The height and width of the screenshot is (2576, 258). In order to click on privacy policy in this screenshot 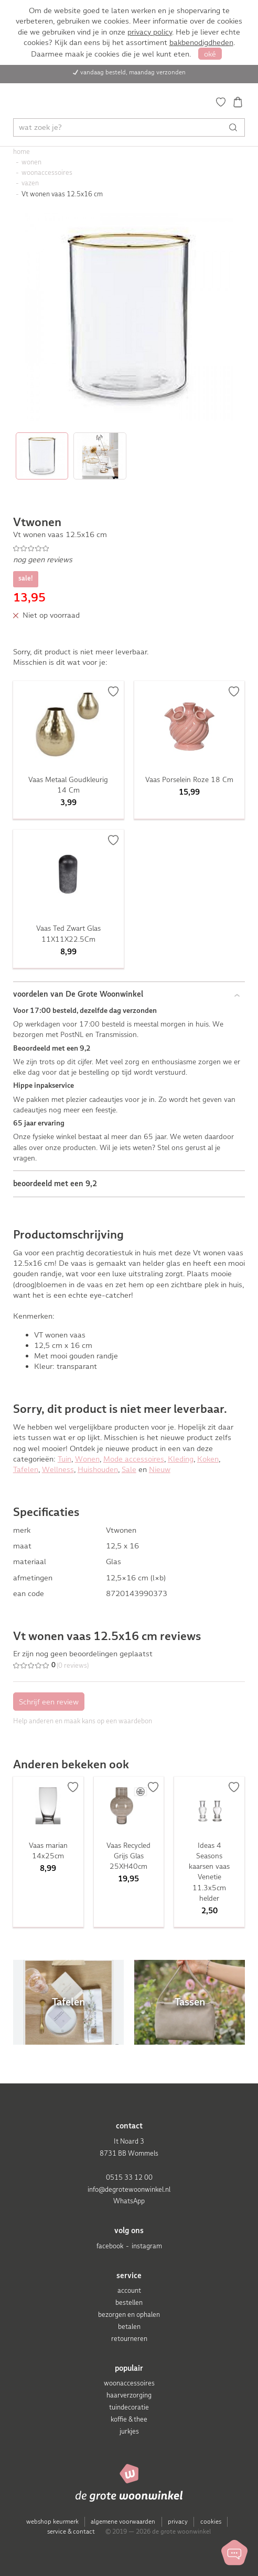, I will do `click(149, 32)`.